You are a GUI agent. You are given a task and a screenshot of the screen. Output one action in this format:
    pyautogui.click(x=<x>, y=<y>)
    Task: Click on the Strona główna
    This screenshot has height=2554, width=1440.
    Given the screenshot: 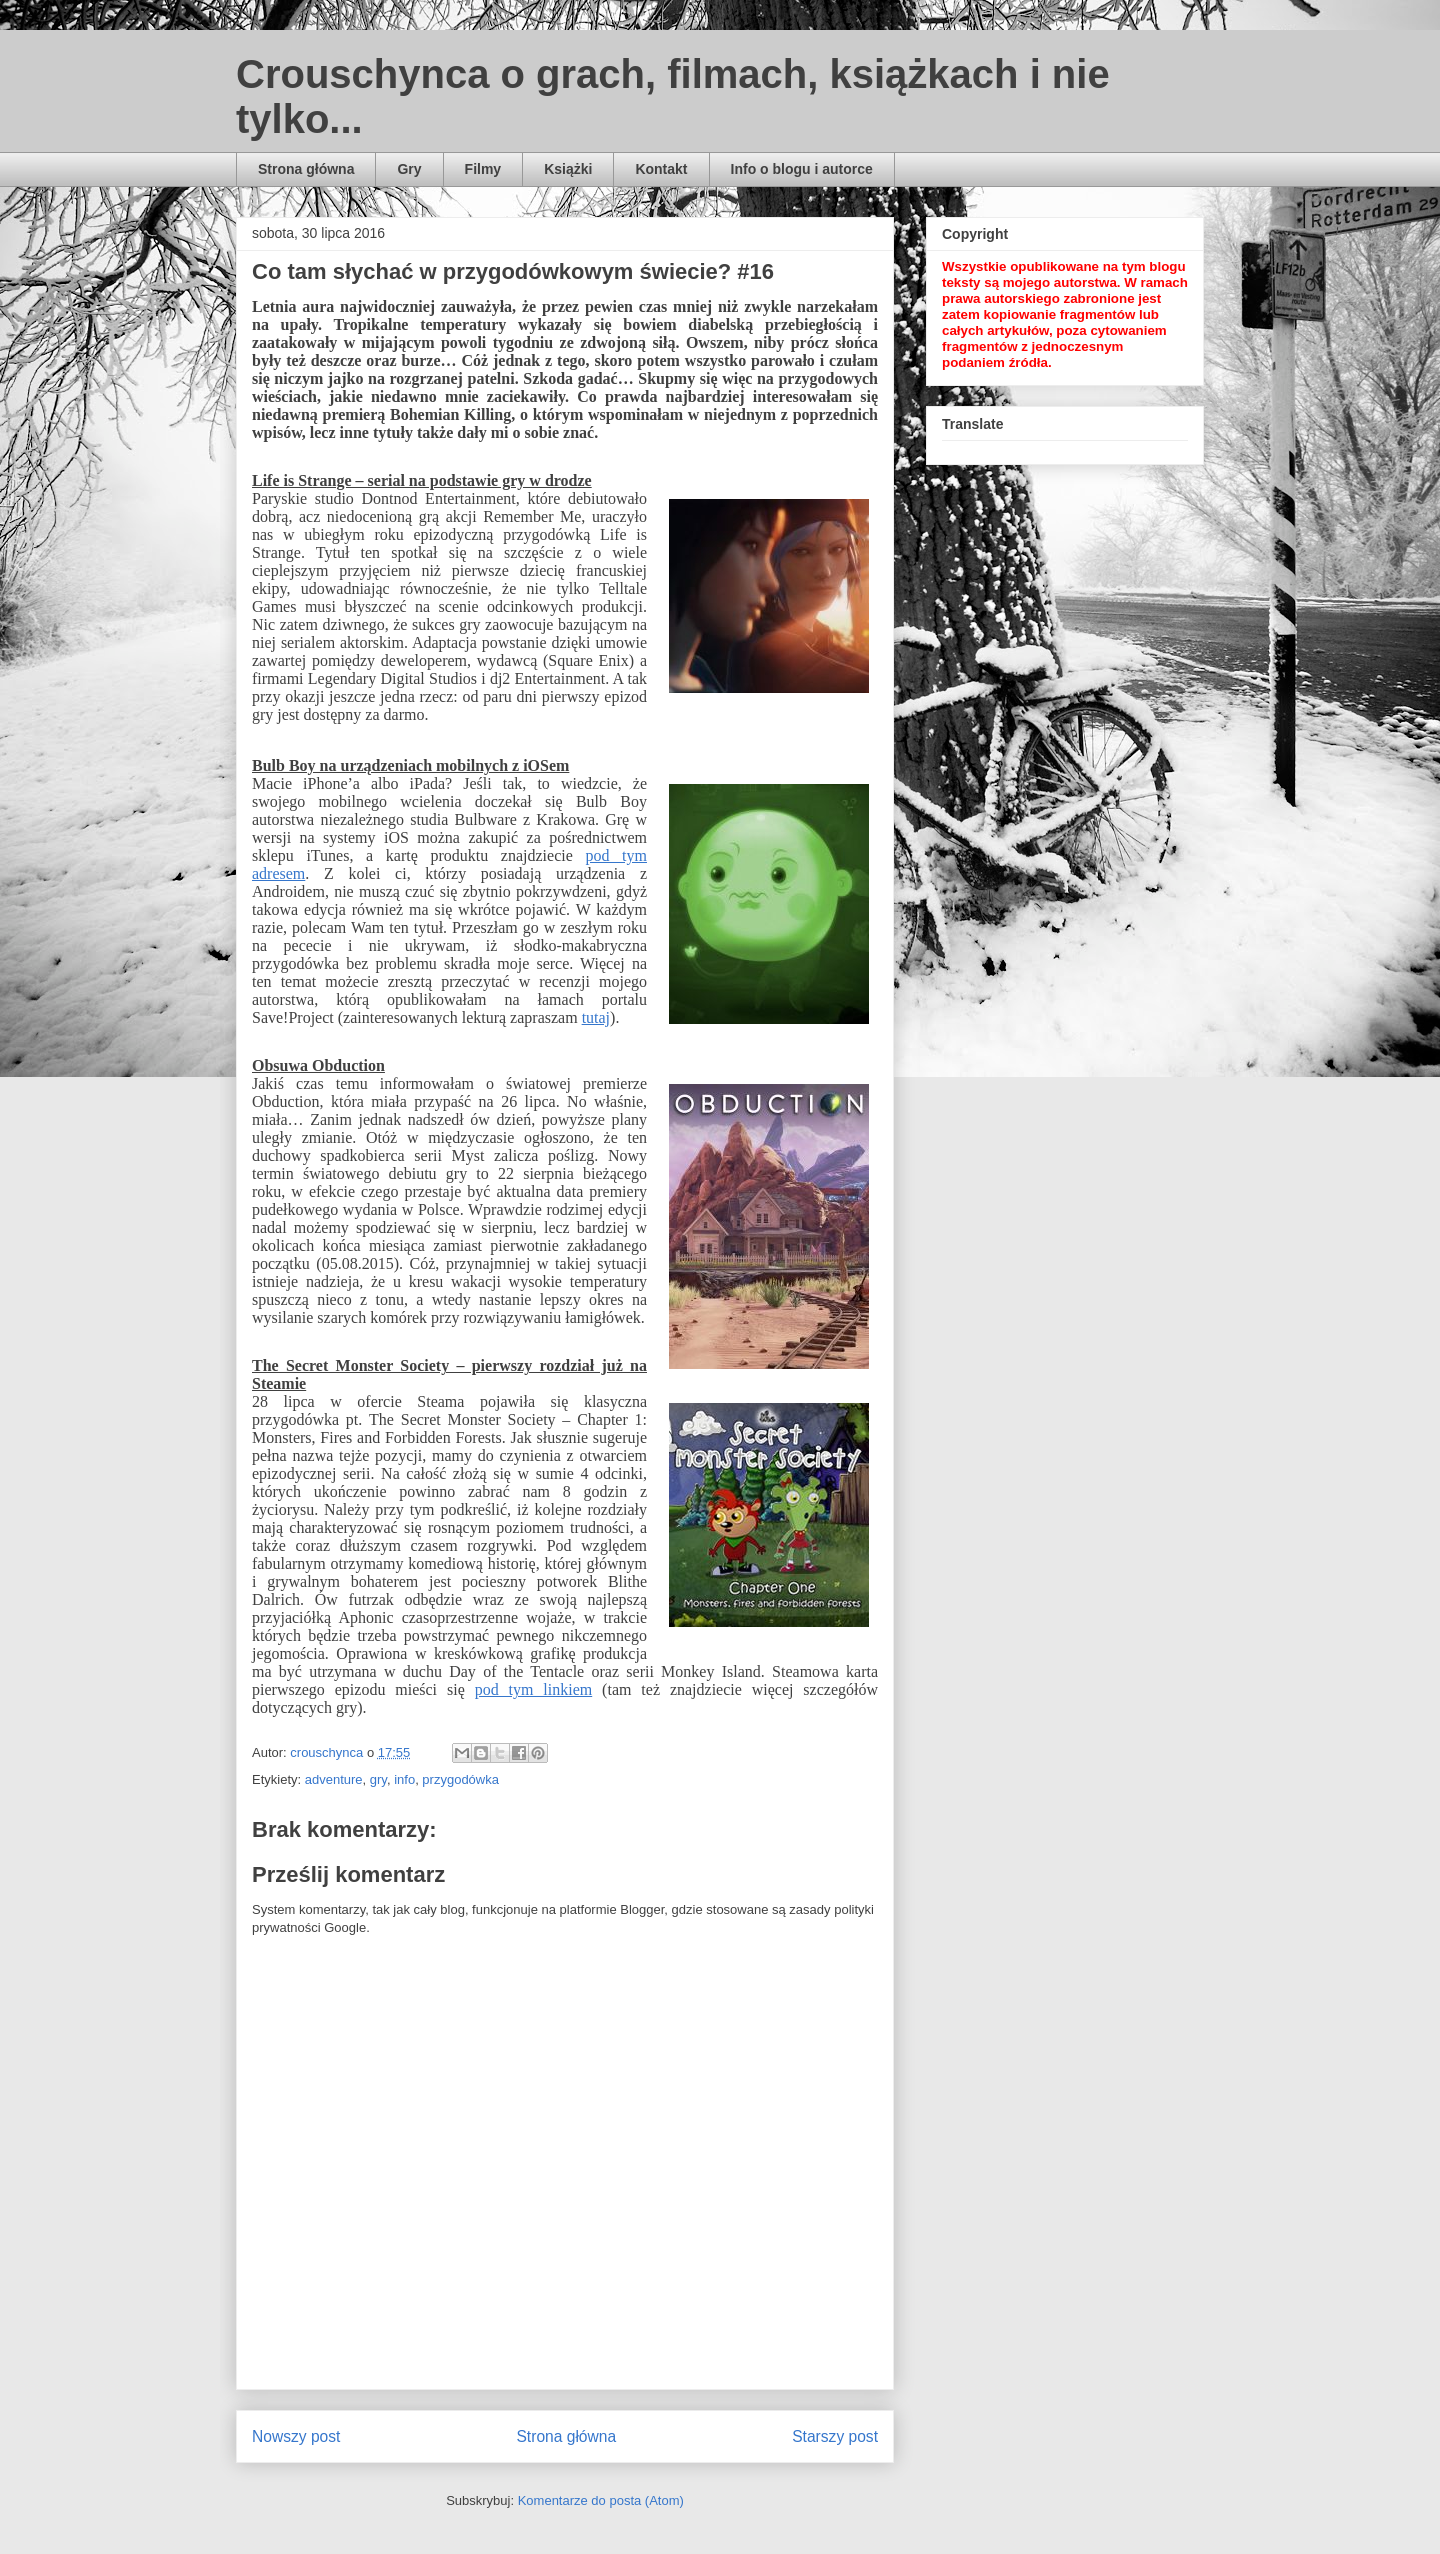 What is the action you would take?
    pyautogui.click(x=306, y=169)
    